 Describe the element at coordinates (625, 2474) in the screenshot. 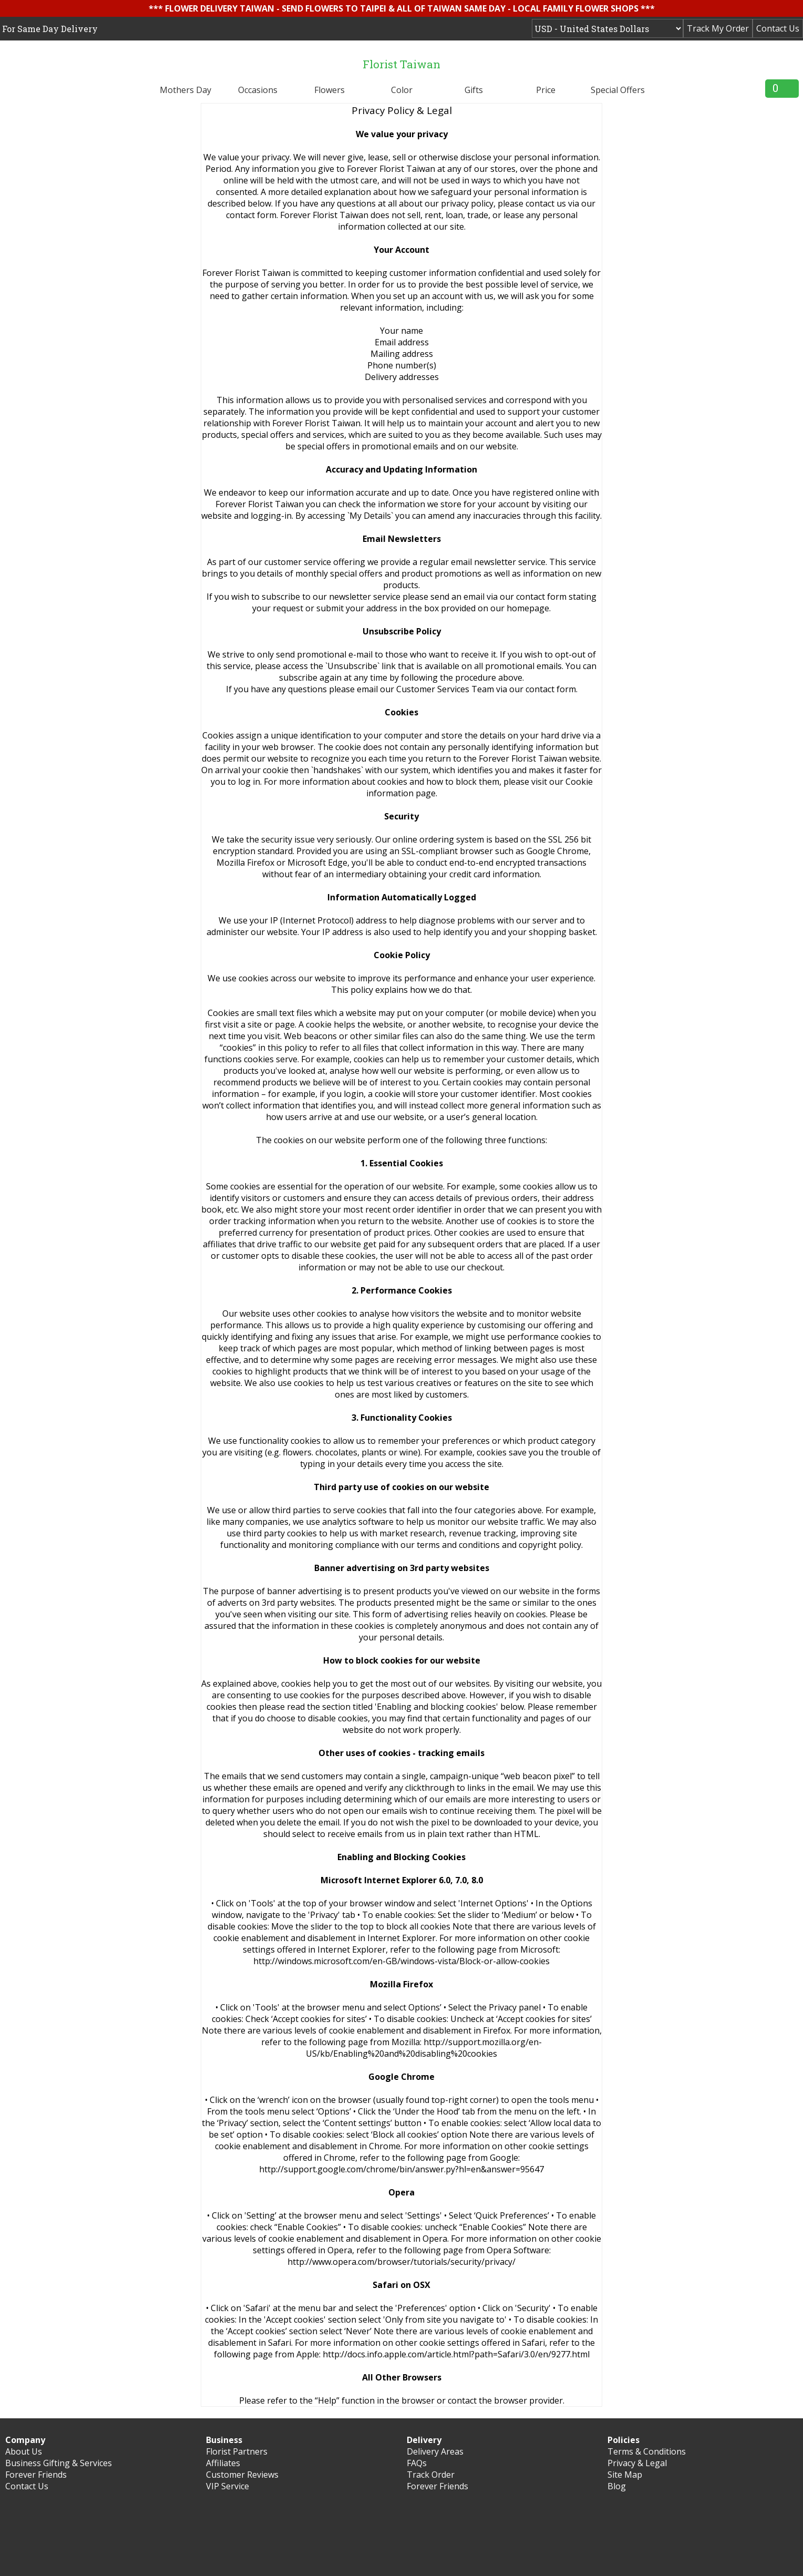

I see `Site Map` at that location.